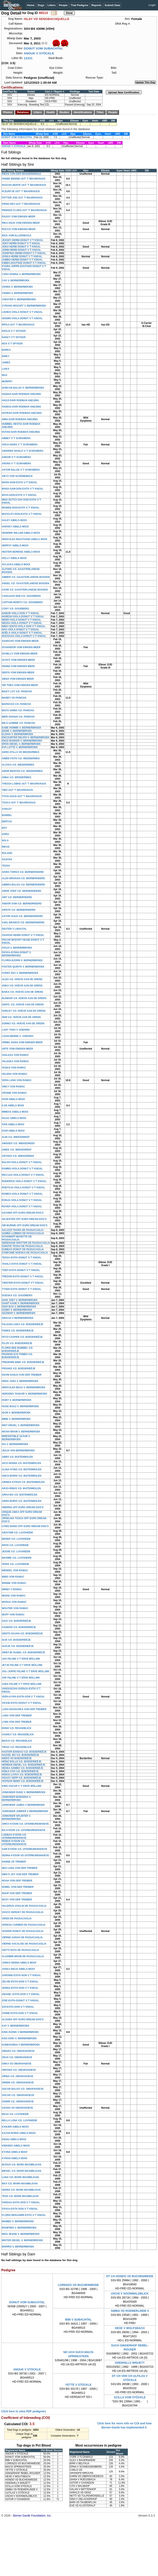  Describe the element at coordinates (21, 1469) in the screenshot. I see `ALINA-STING V.D. BUITENMOLEN` at that location.